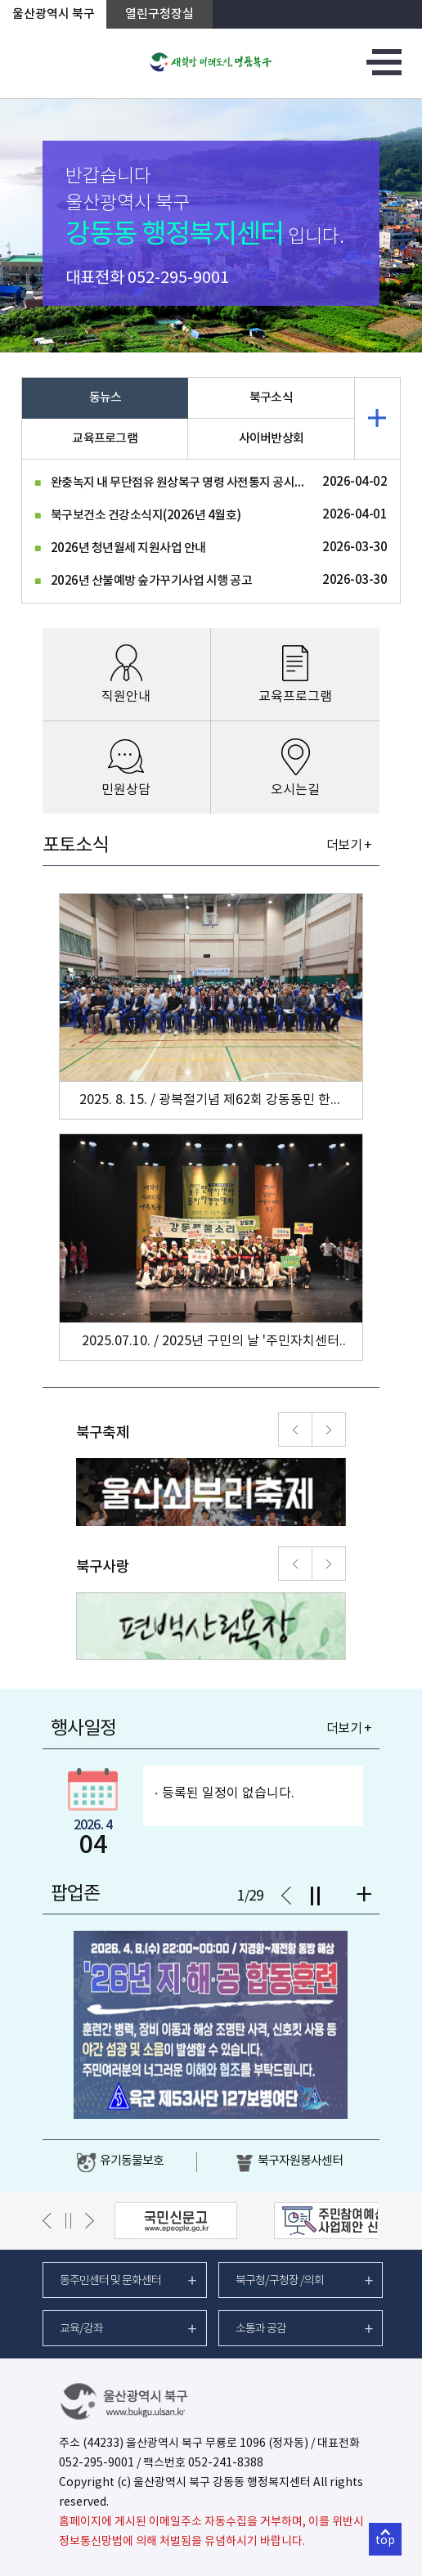 This screenshot has height=2576, width=422. I want to click on 동뉴스, so click(105, 398).